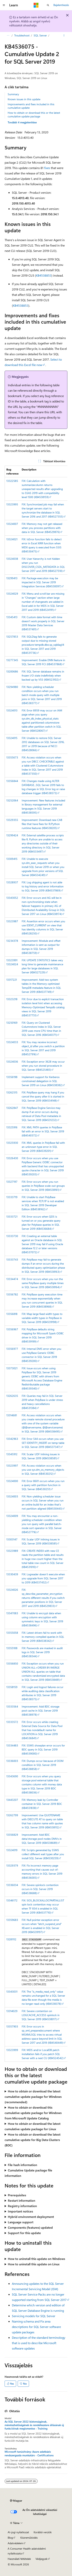  What do you see at coordinates (29, 2453) in the screenshot?
I see `Microsoft tanúsítvány: Azure adatbázis rendszergazda munkatárs - Certifications` at bounding box center [29, 2453].